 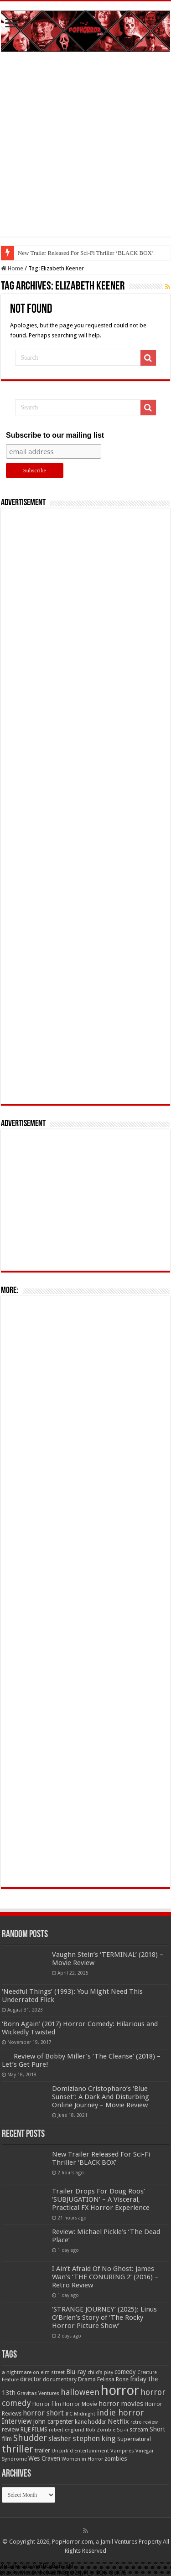 What do you see at coordinates (113, 2379) in the screenshot?
I see `Felissa Rose [Felissa Rose (65 items)]` at bounding box center [113, 2379].